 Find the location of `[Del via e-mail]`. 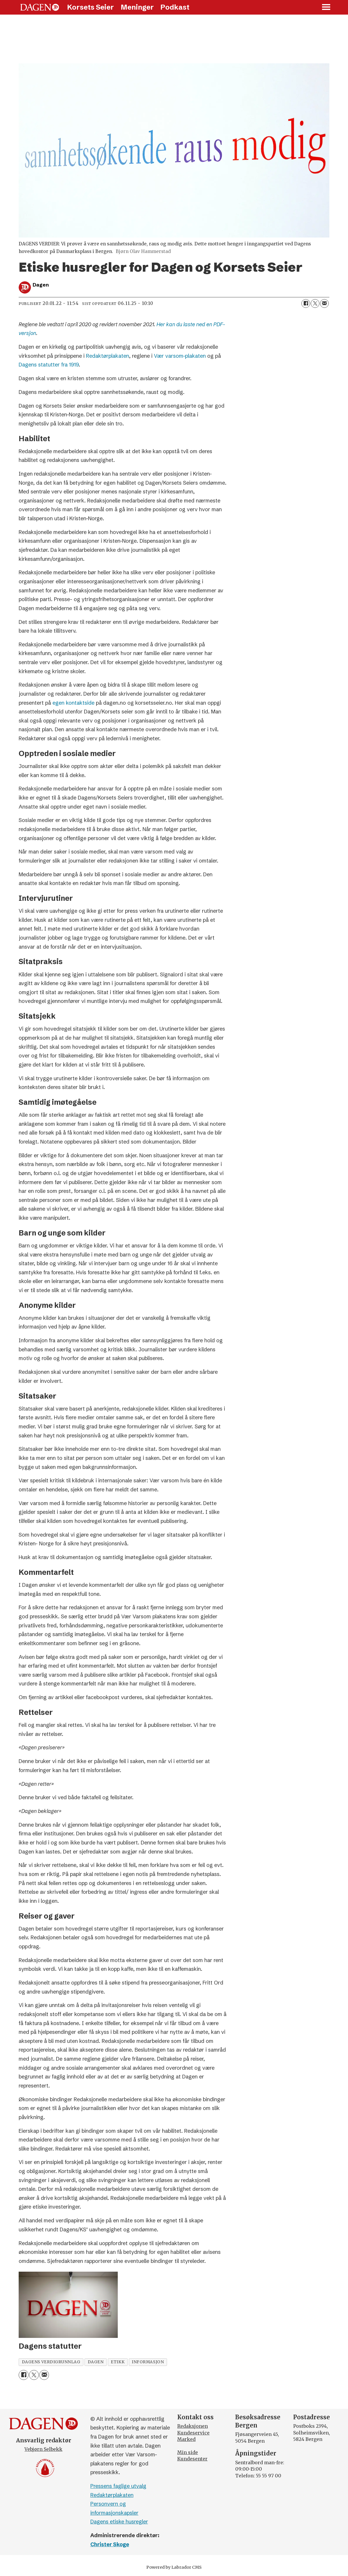

[Del via e-mail] is located at coordinates (324, 303).